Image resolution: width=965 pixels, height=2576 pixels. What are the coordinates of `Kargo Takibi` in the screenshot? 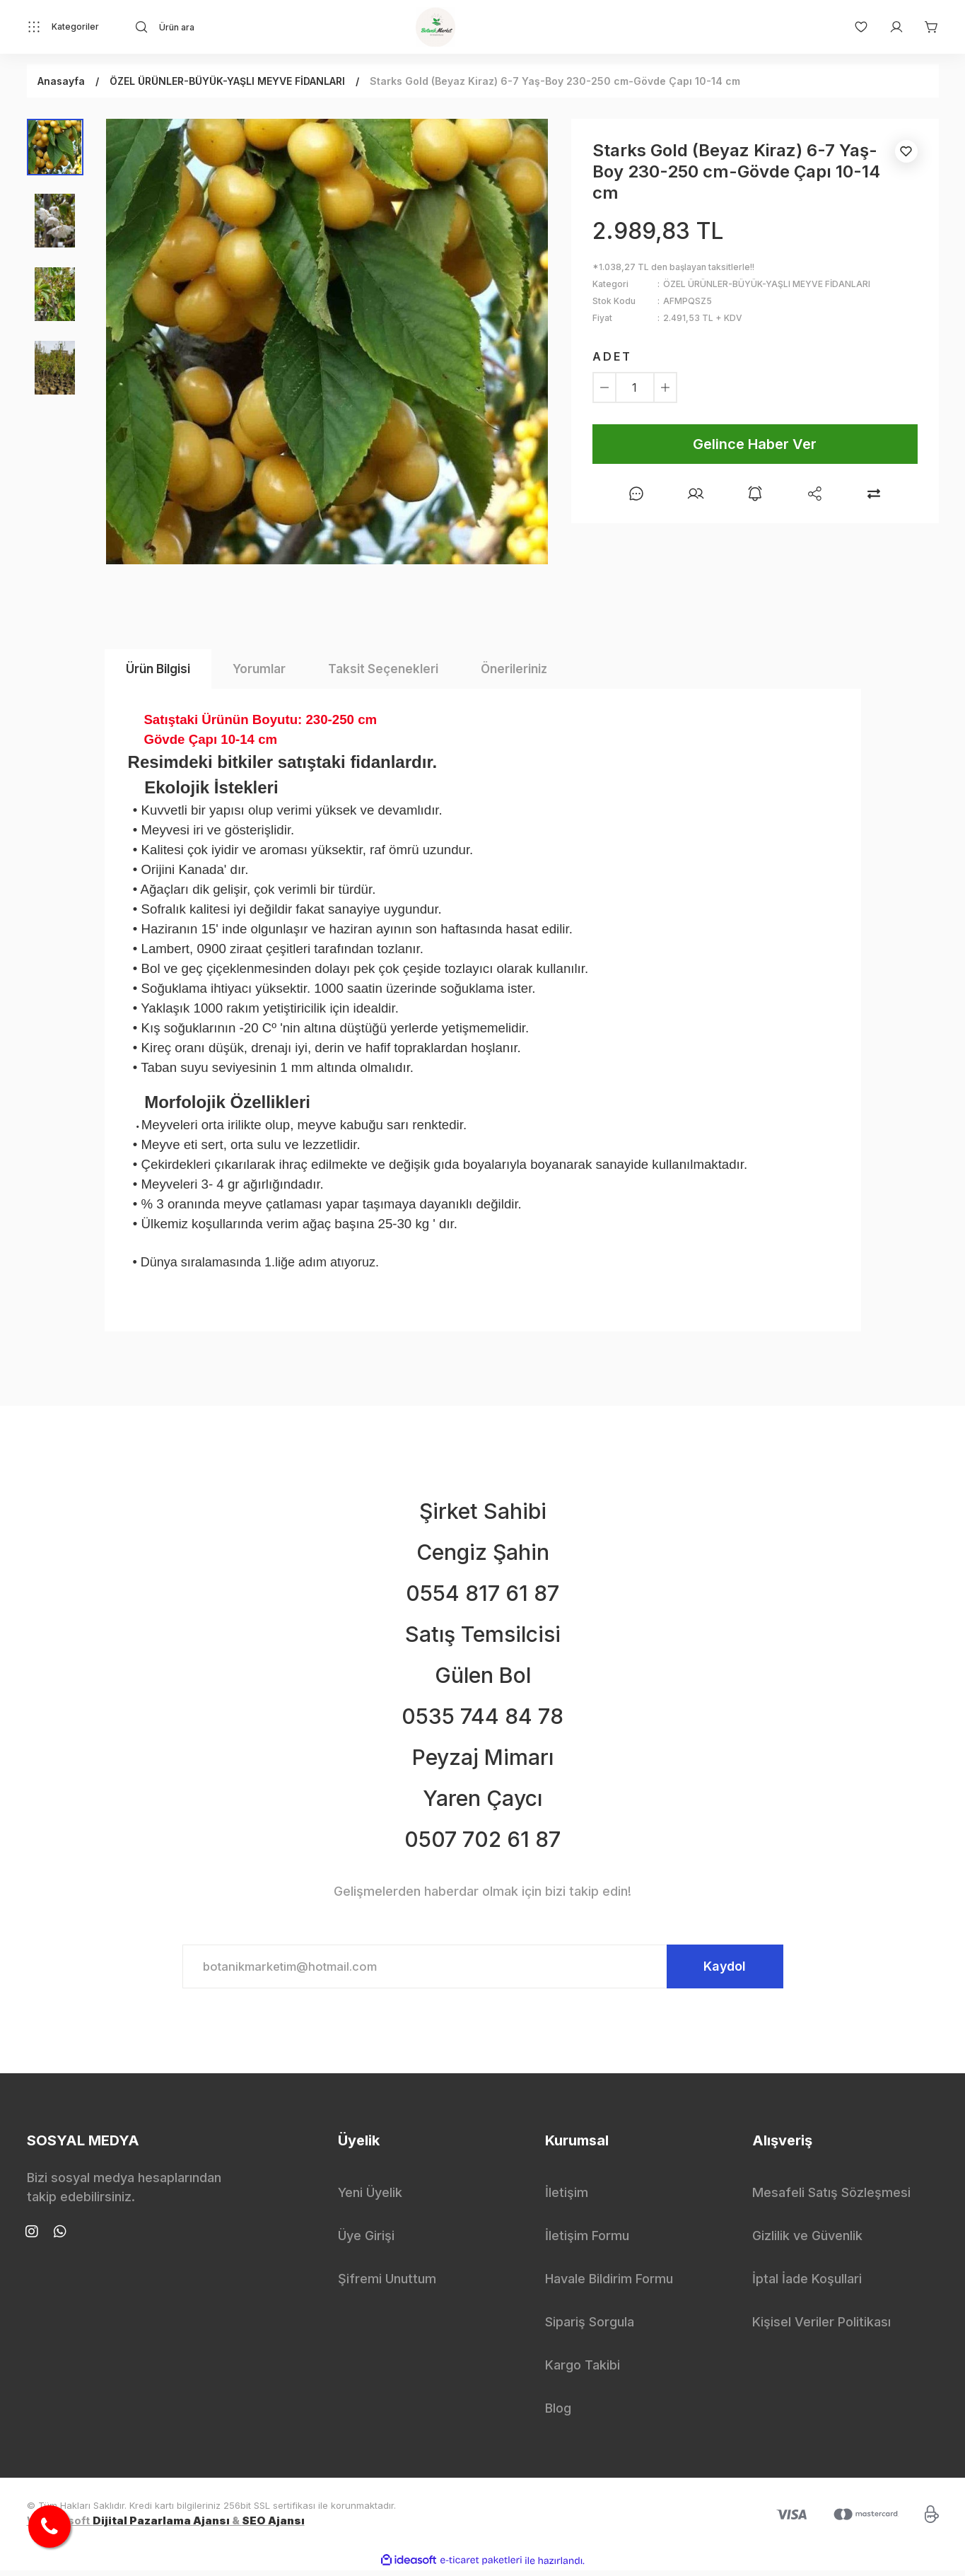 It's located at (582, 2370).